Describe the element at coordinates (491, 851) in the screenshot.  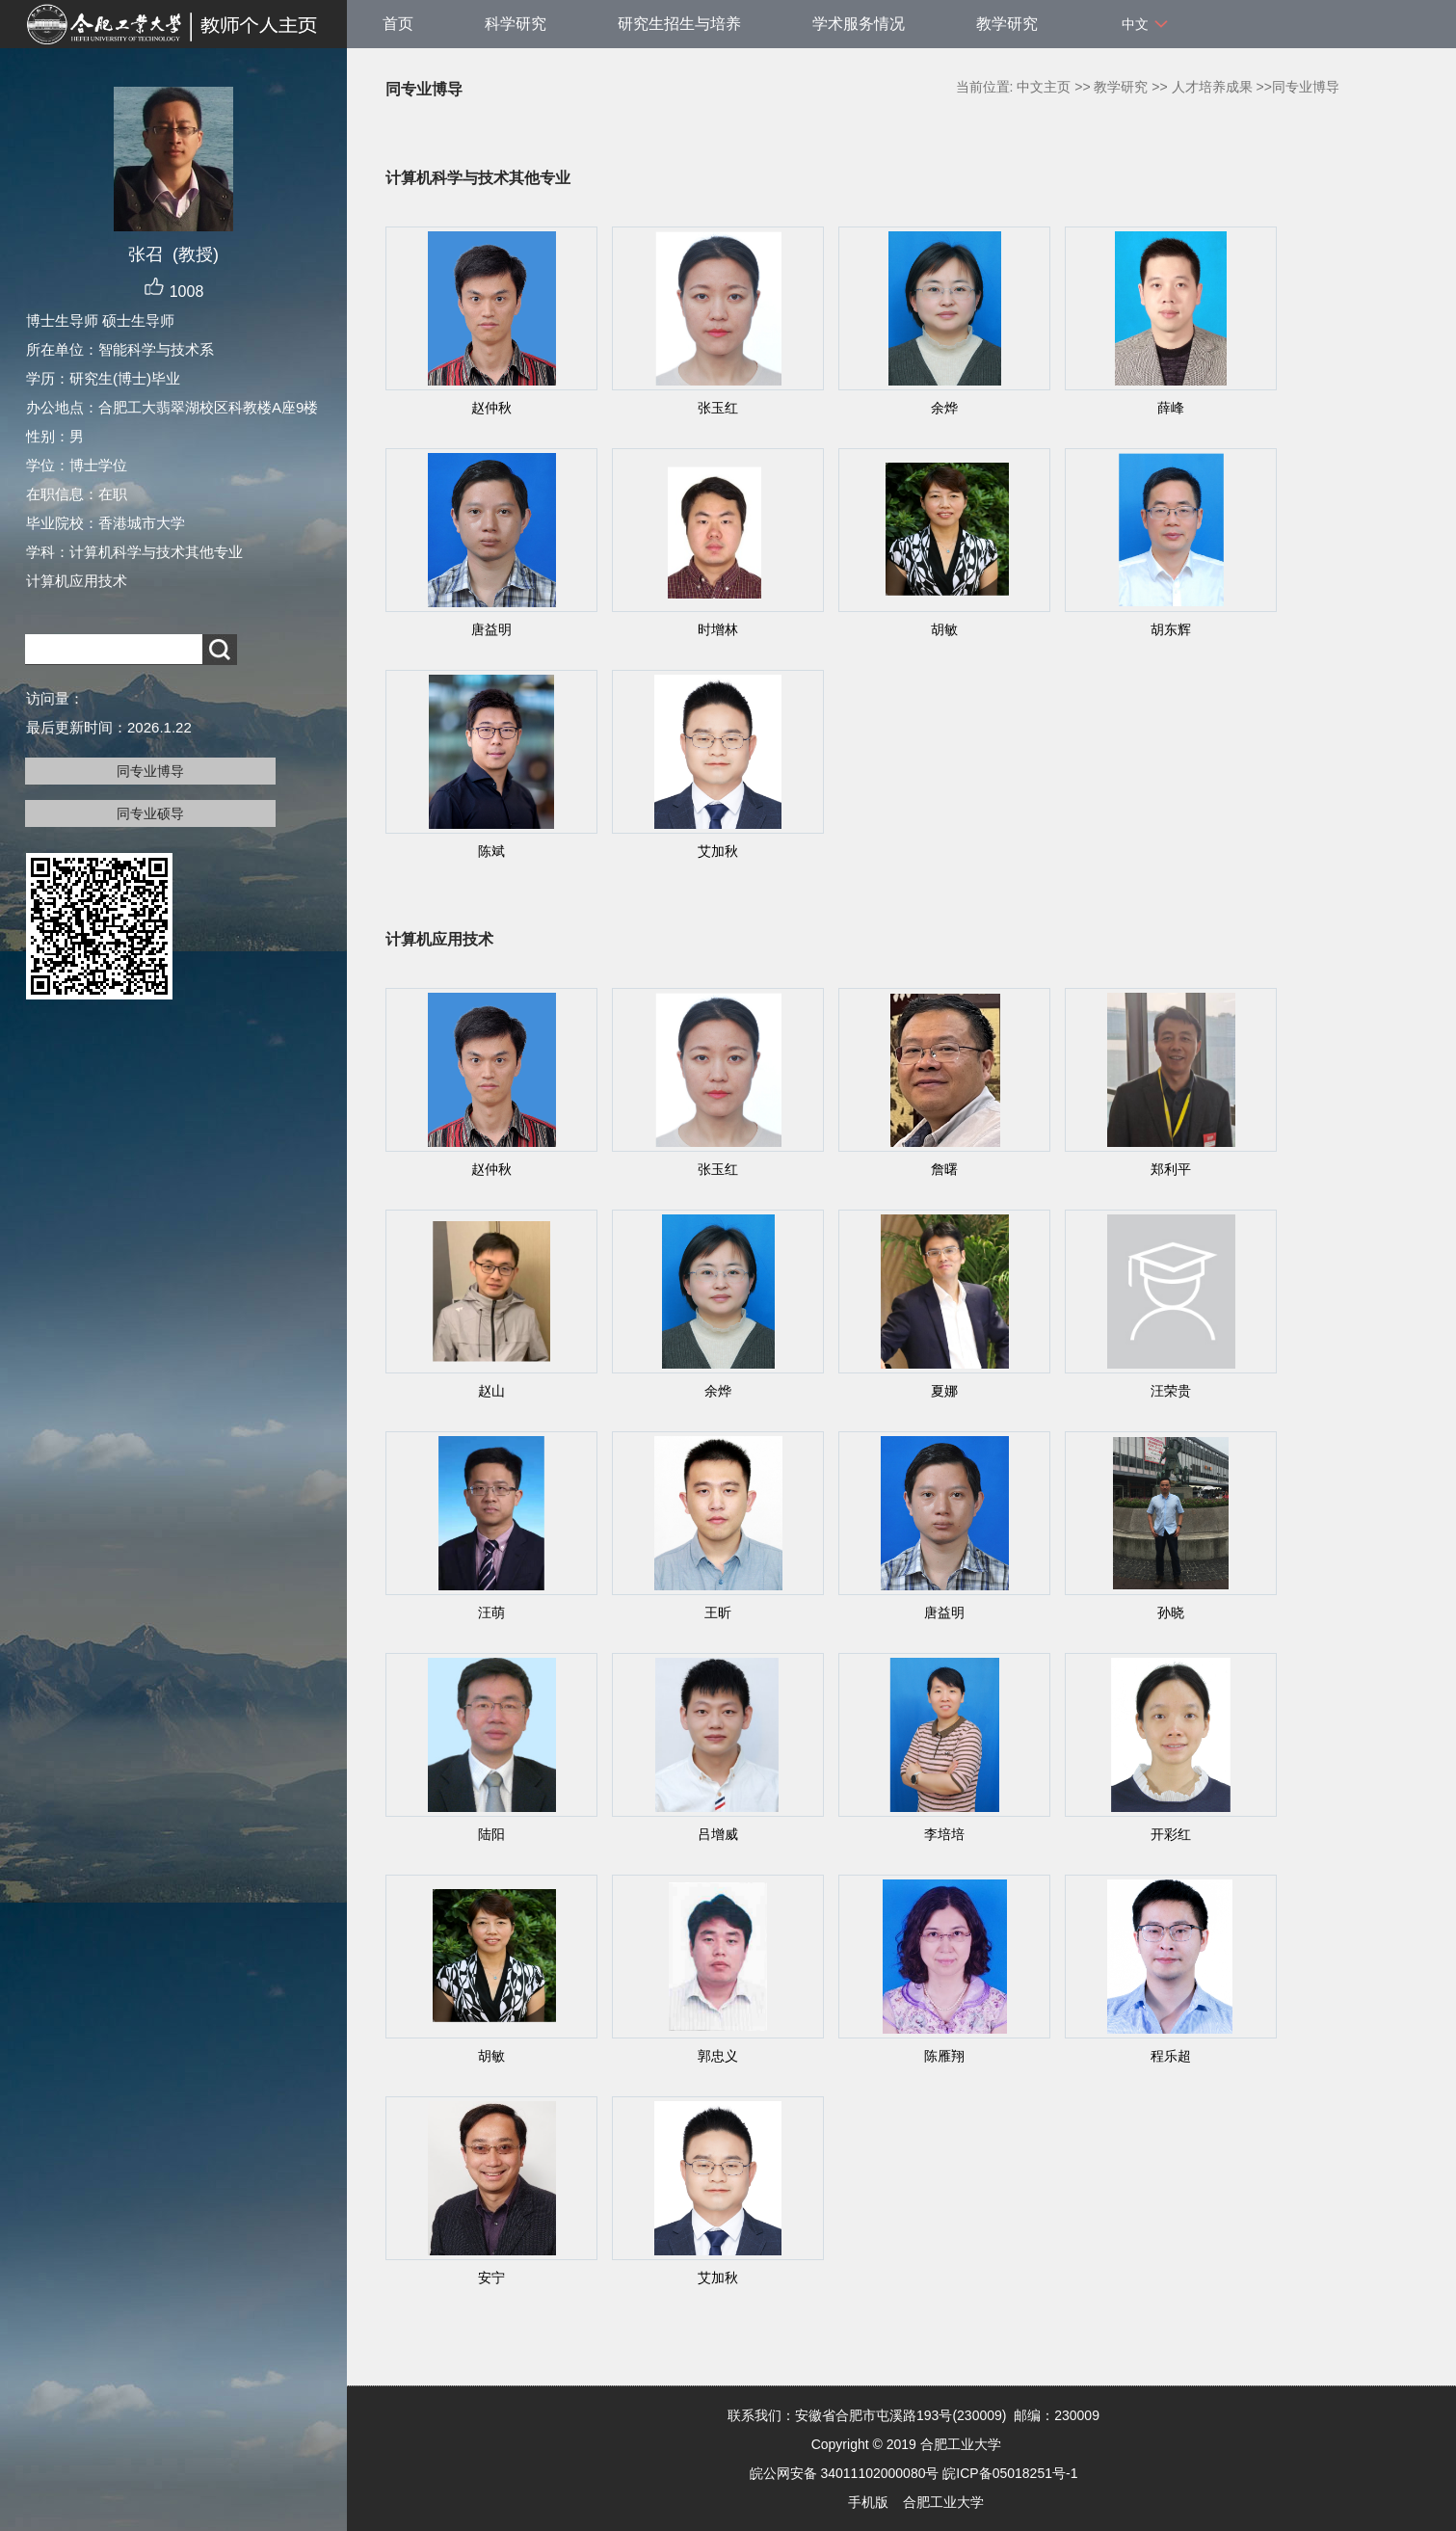
I see `陈斌` at that location.